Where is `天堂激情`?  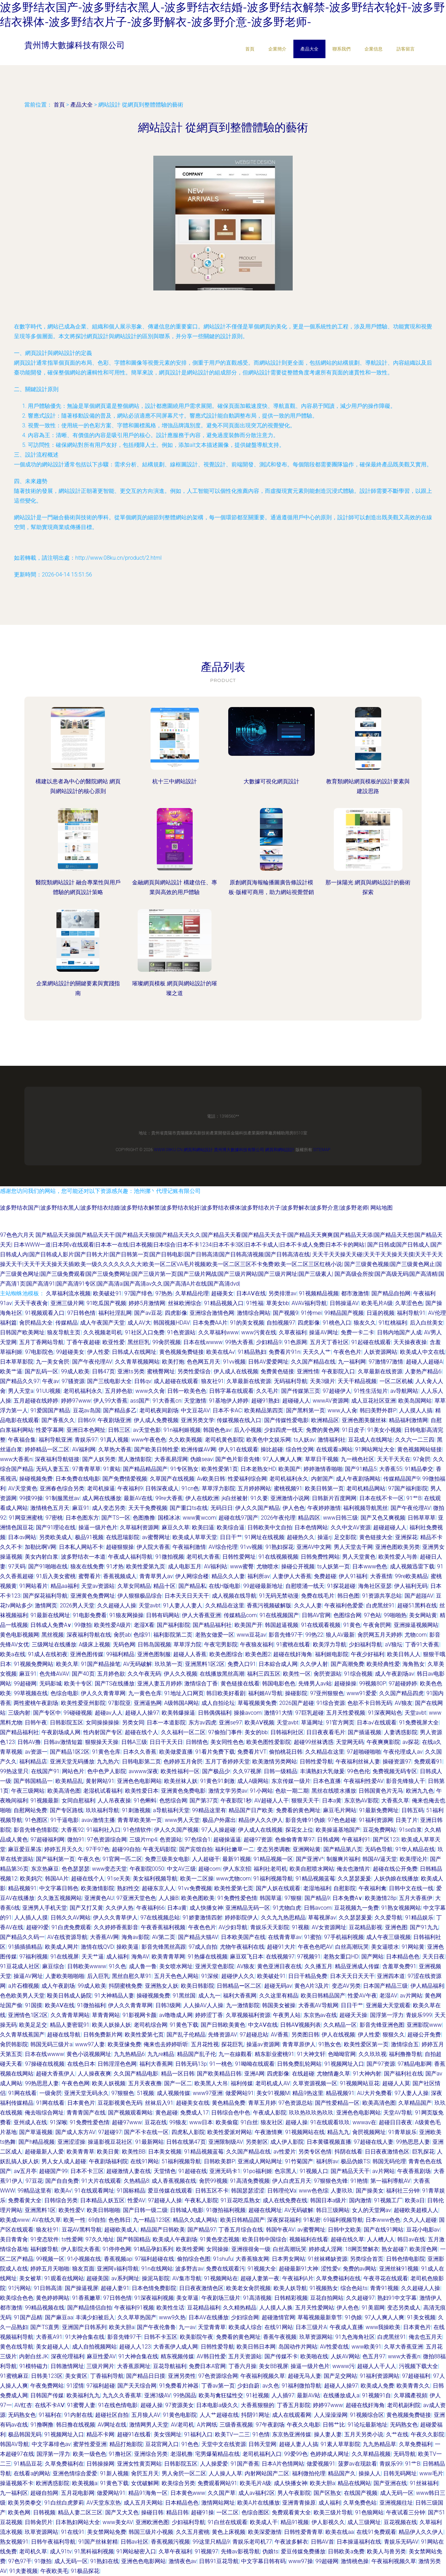 天堂激情 is located at coordinates (195, 1400).